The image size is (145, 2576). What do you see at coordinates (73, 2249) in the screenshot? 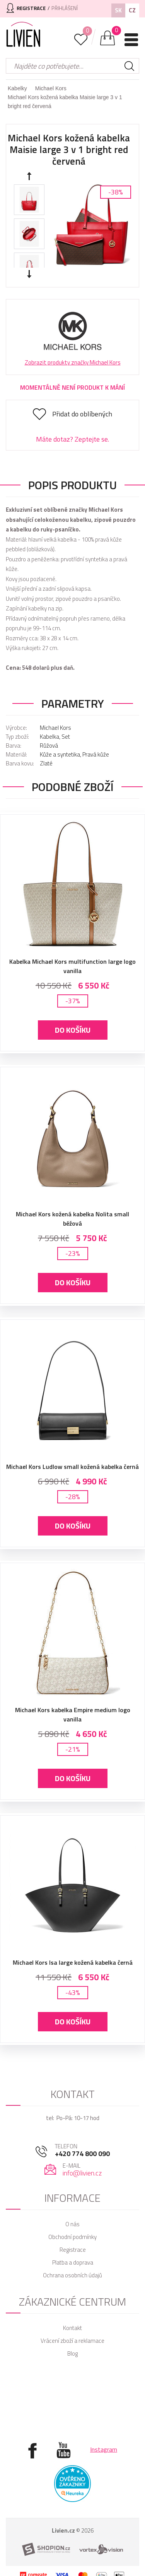
I see `Registrace` at bounding box center [73, 2249].